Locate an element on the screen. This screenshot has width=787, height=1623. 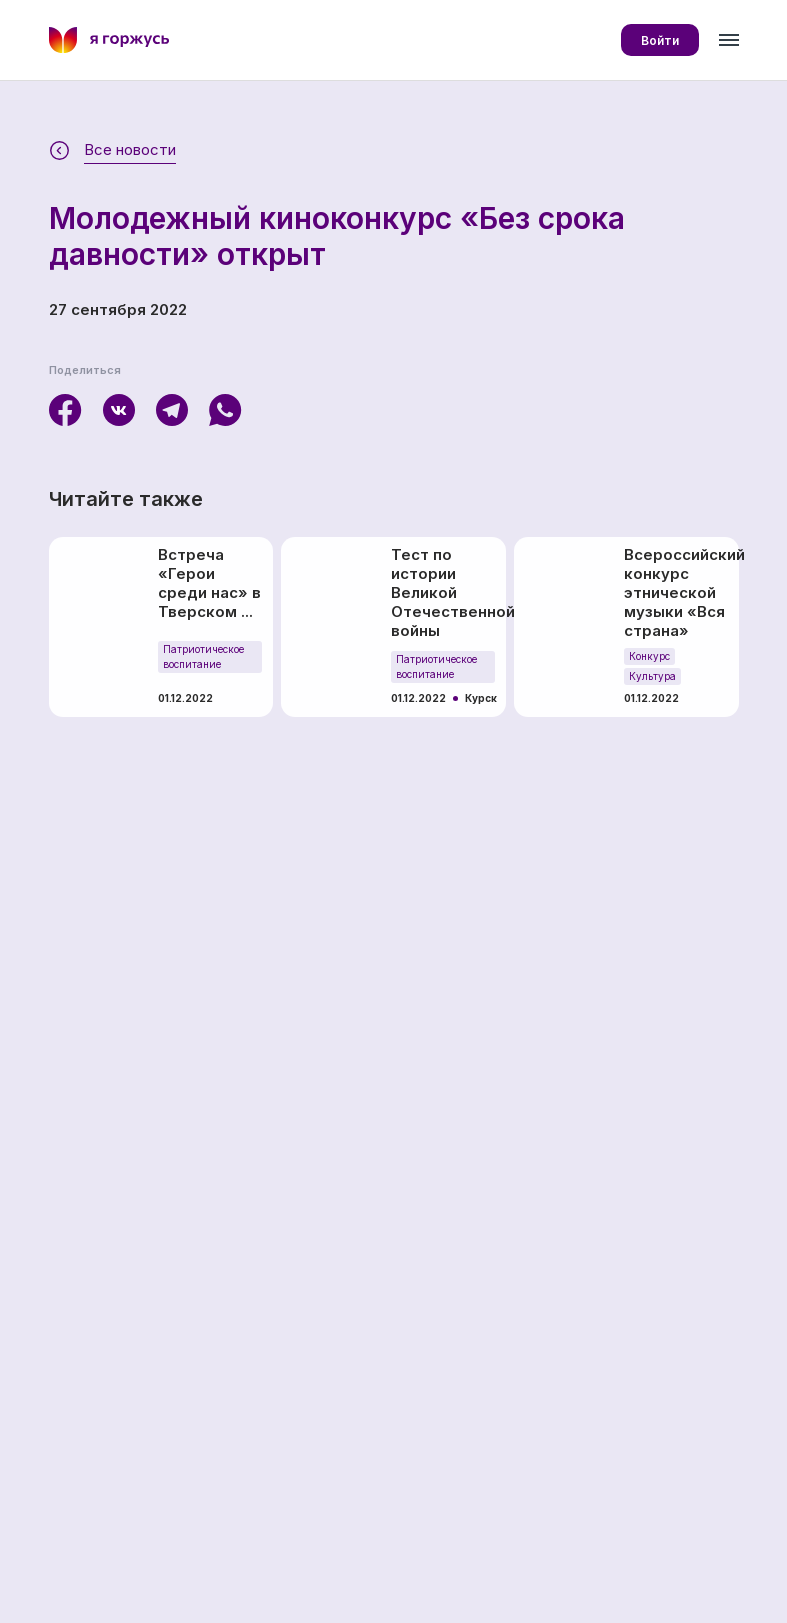
Конкурс is located at coordinates (649, 656).